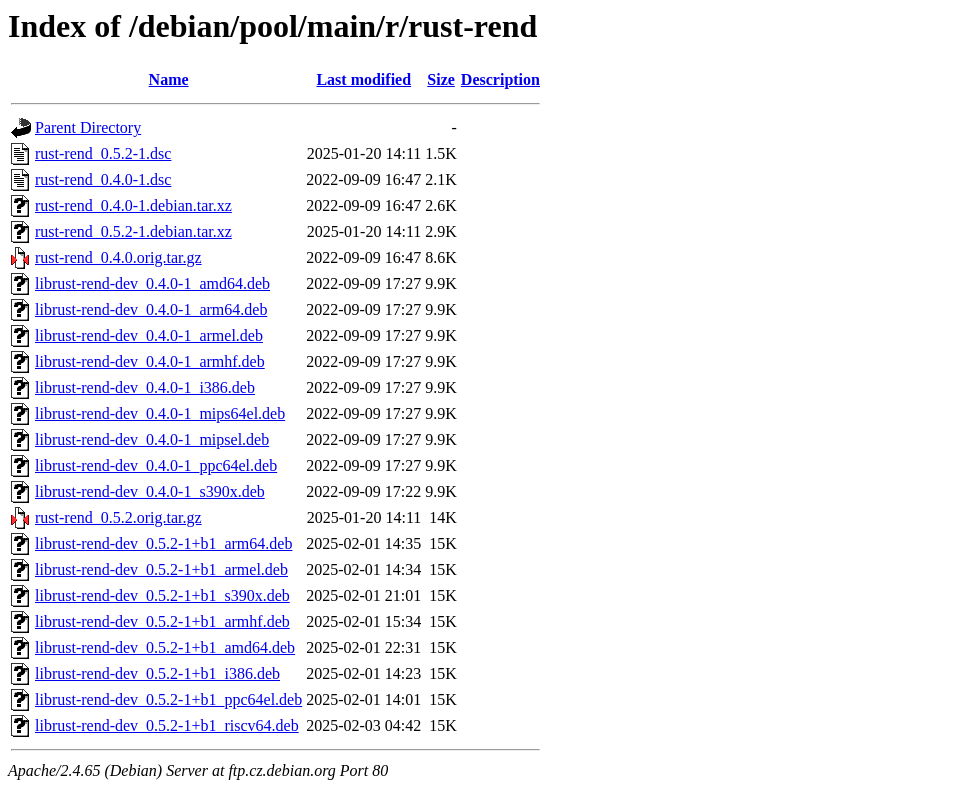 The width and height of the screenshot is (977, 788). Describe the element at coordinates (133, 205) in the screenshot. I see `rust-rend_0.4.0-1.debian.tar.xz` at that location.